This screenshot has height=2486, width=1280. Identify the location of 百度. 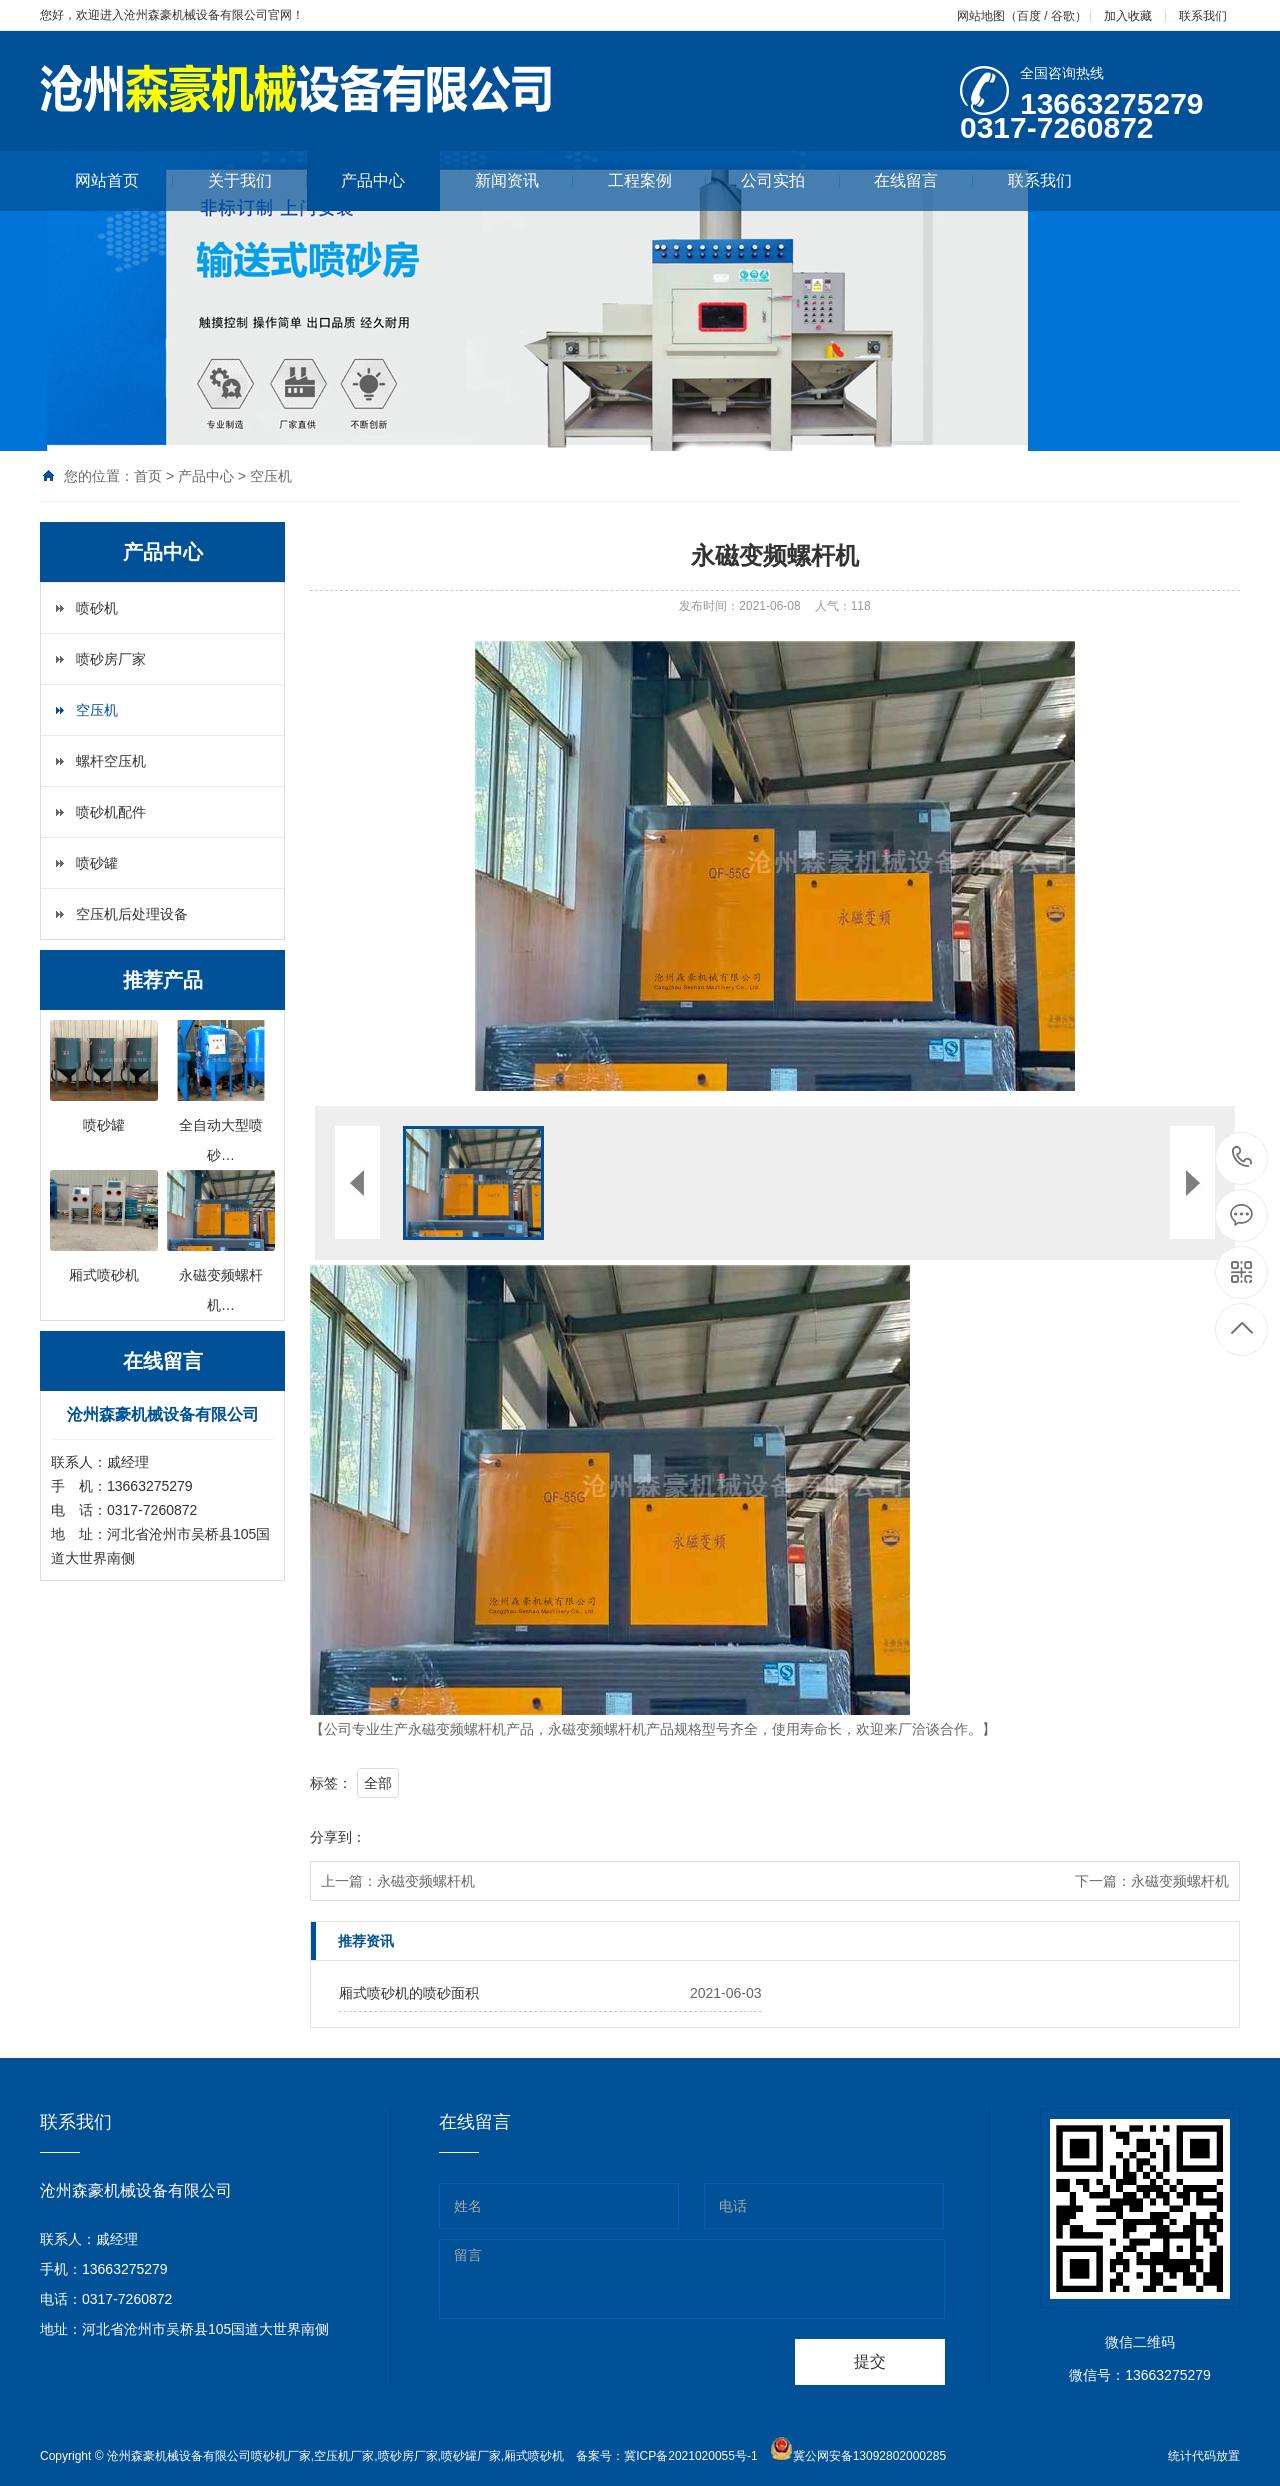
(1029, 16).